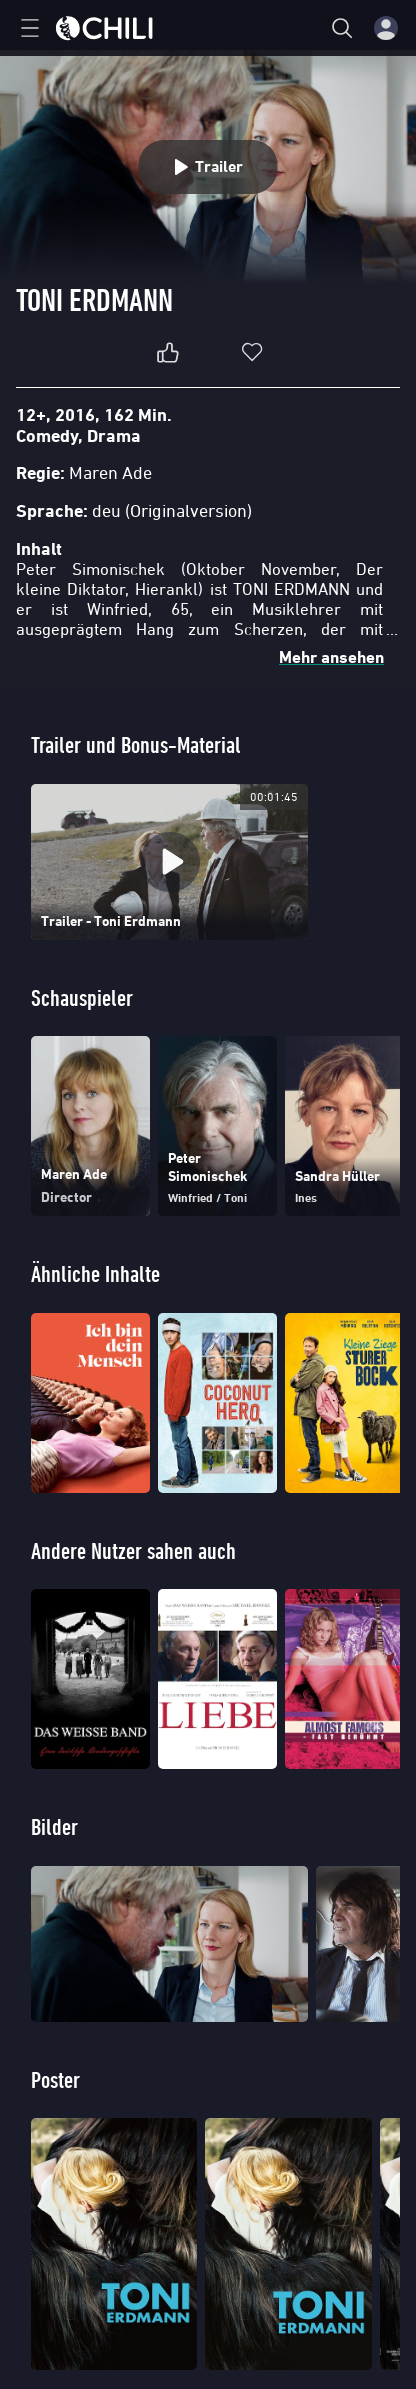 The height and width of the screenshot is (2389, 416). I want to click on Trailer, so click(208, 166).